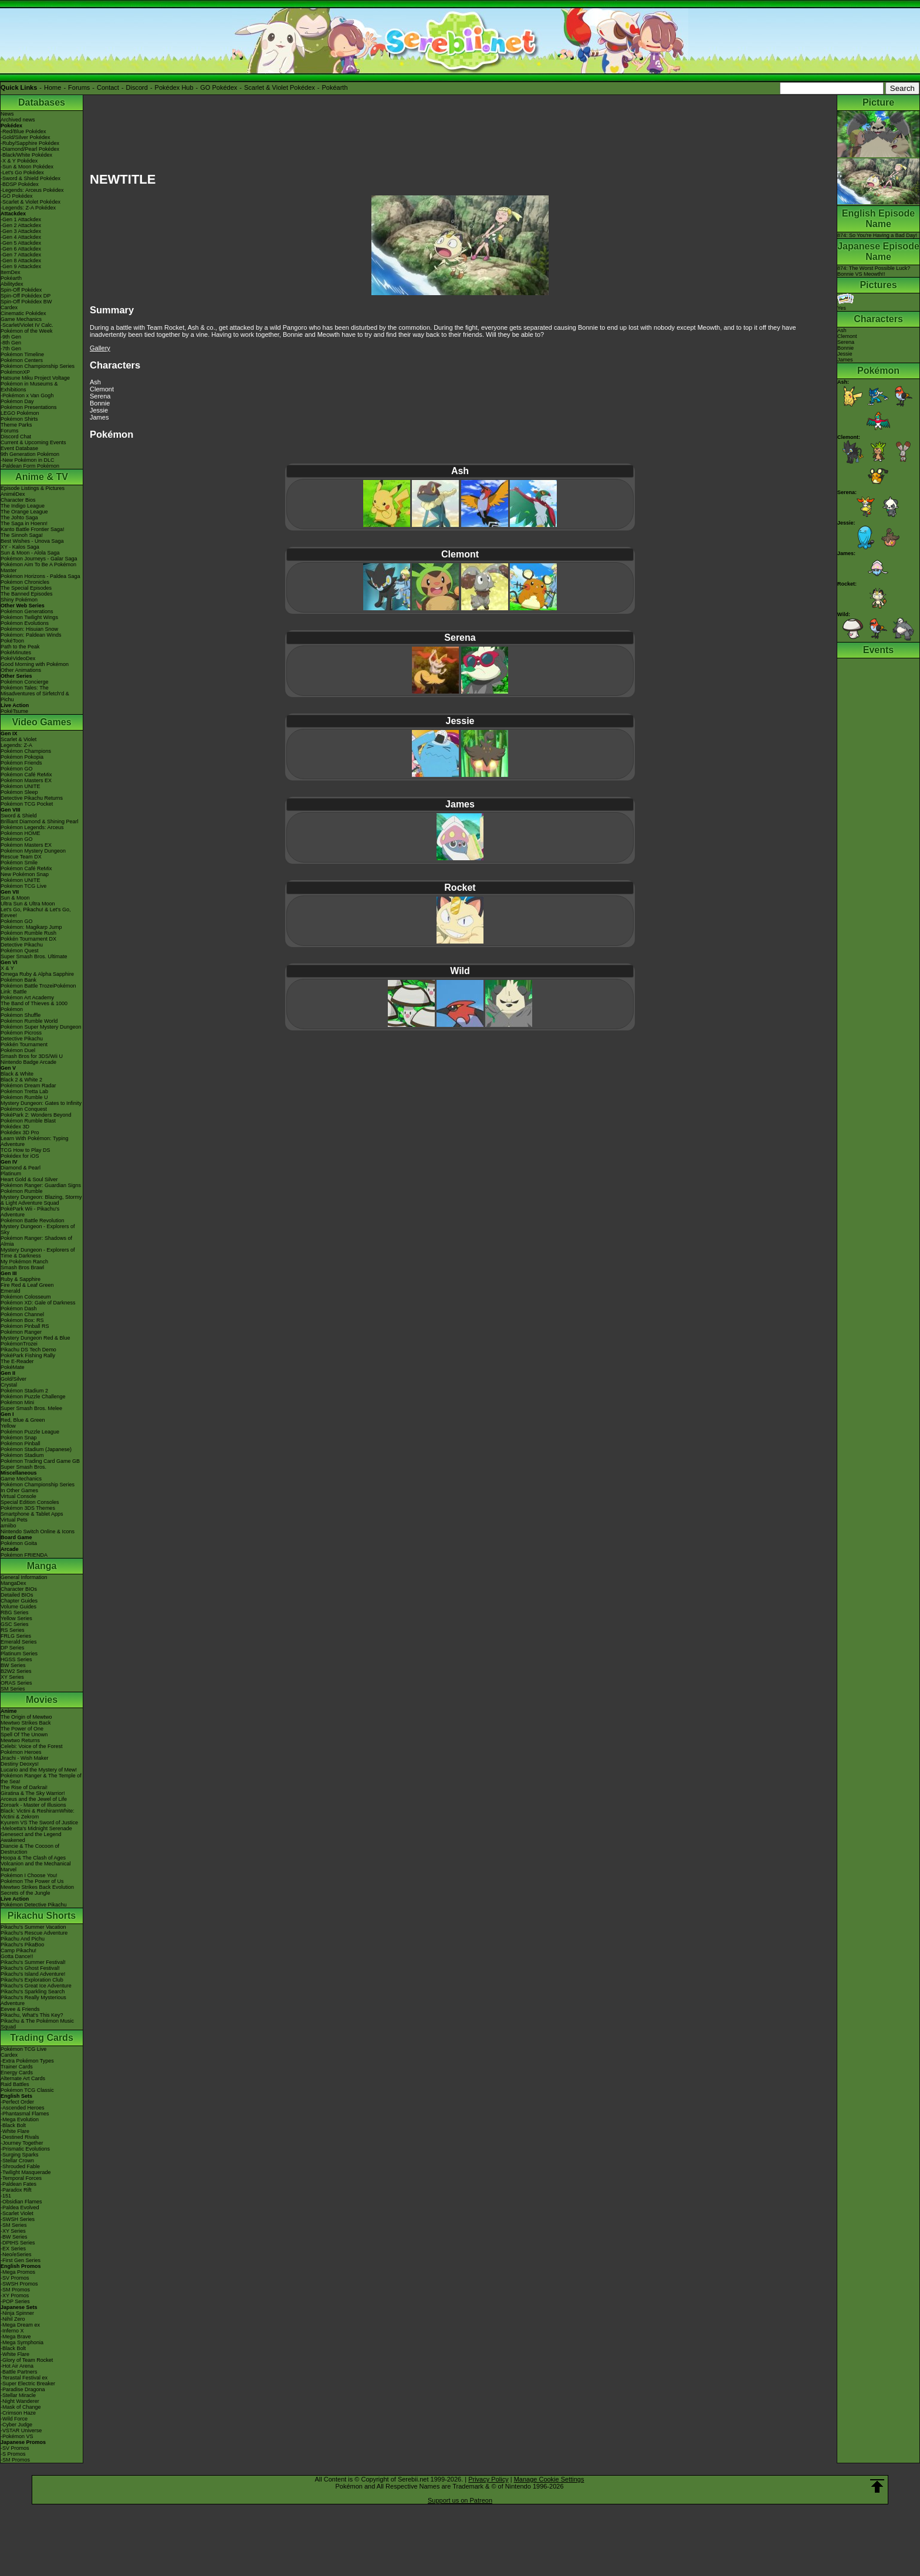 This screenshot has width=920, height=2576. I want to click on -Legends: Arceus Pokédex, so click(32, 190).